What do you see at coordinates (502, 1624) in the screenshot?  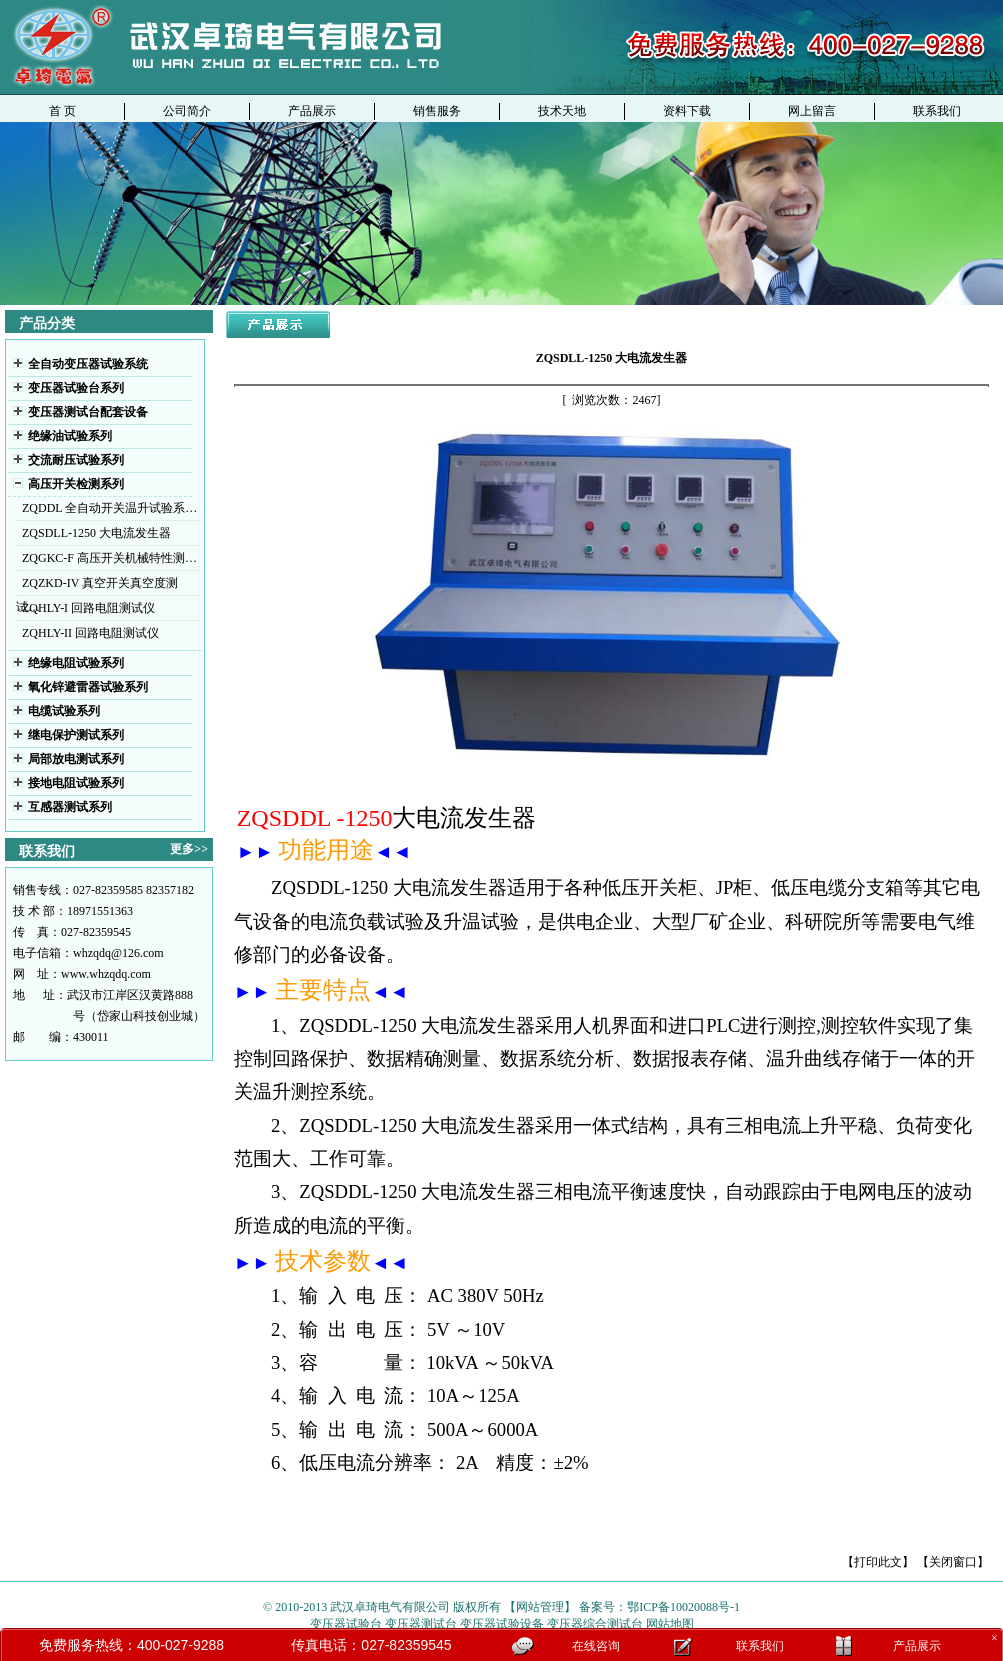 I see `变压器试验设备` at bounding box center [502, 1624].